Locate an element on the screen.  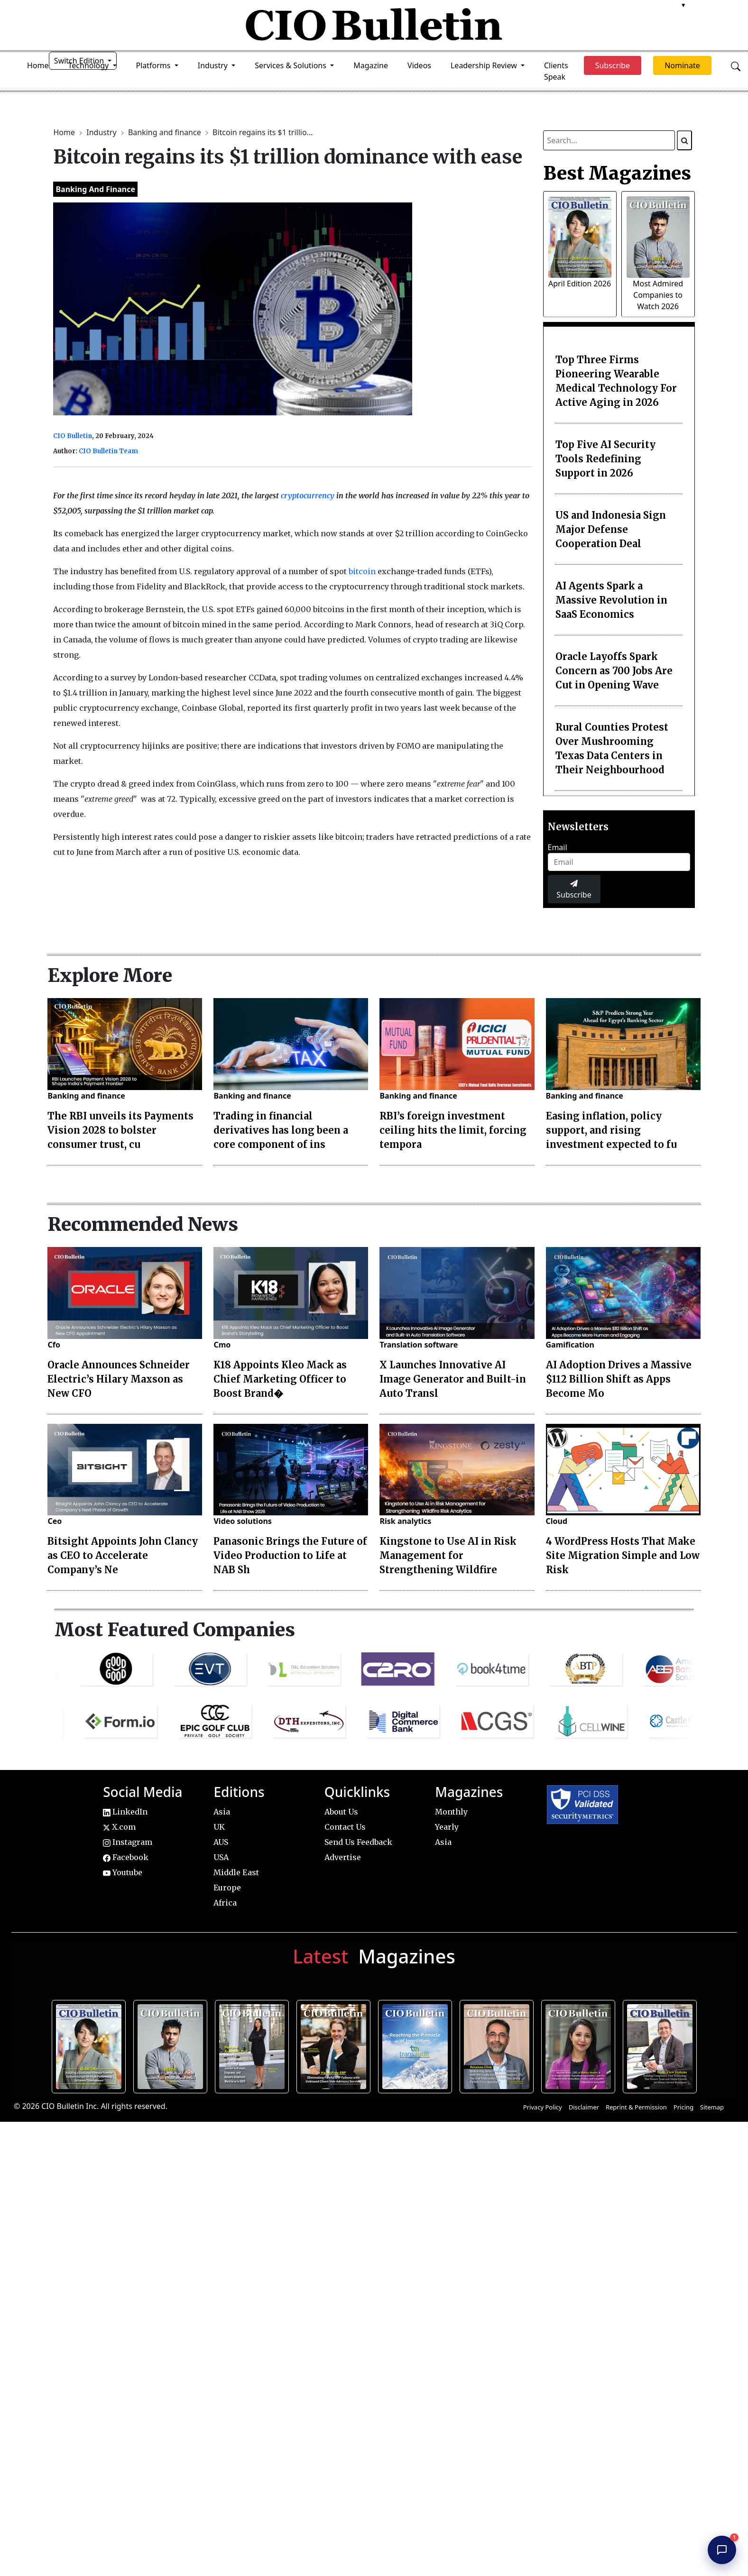
About Us is located at coordinates (341, 1811).